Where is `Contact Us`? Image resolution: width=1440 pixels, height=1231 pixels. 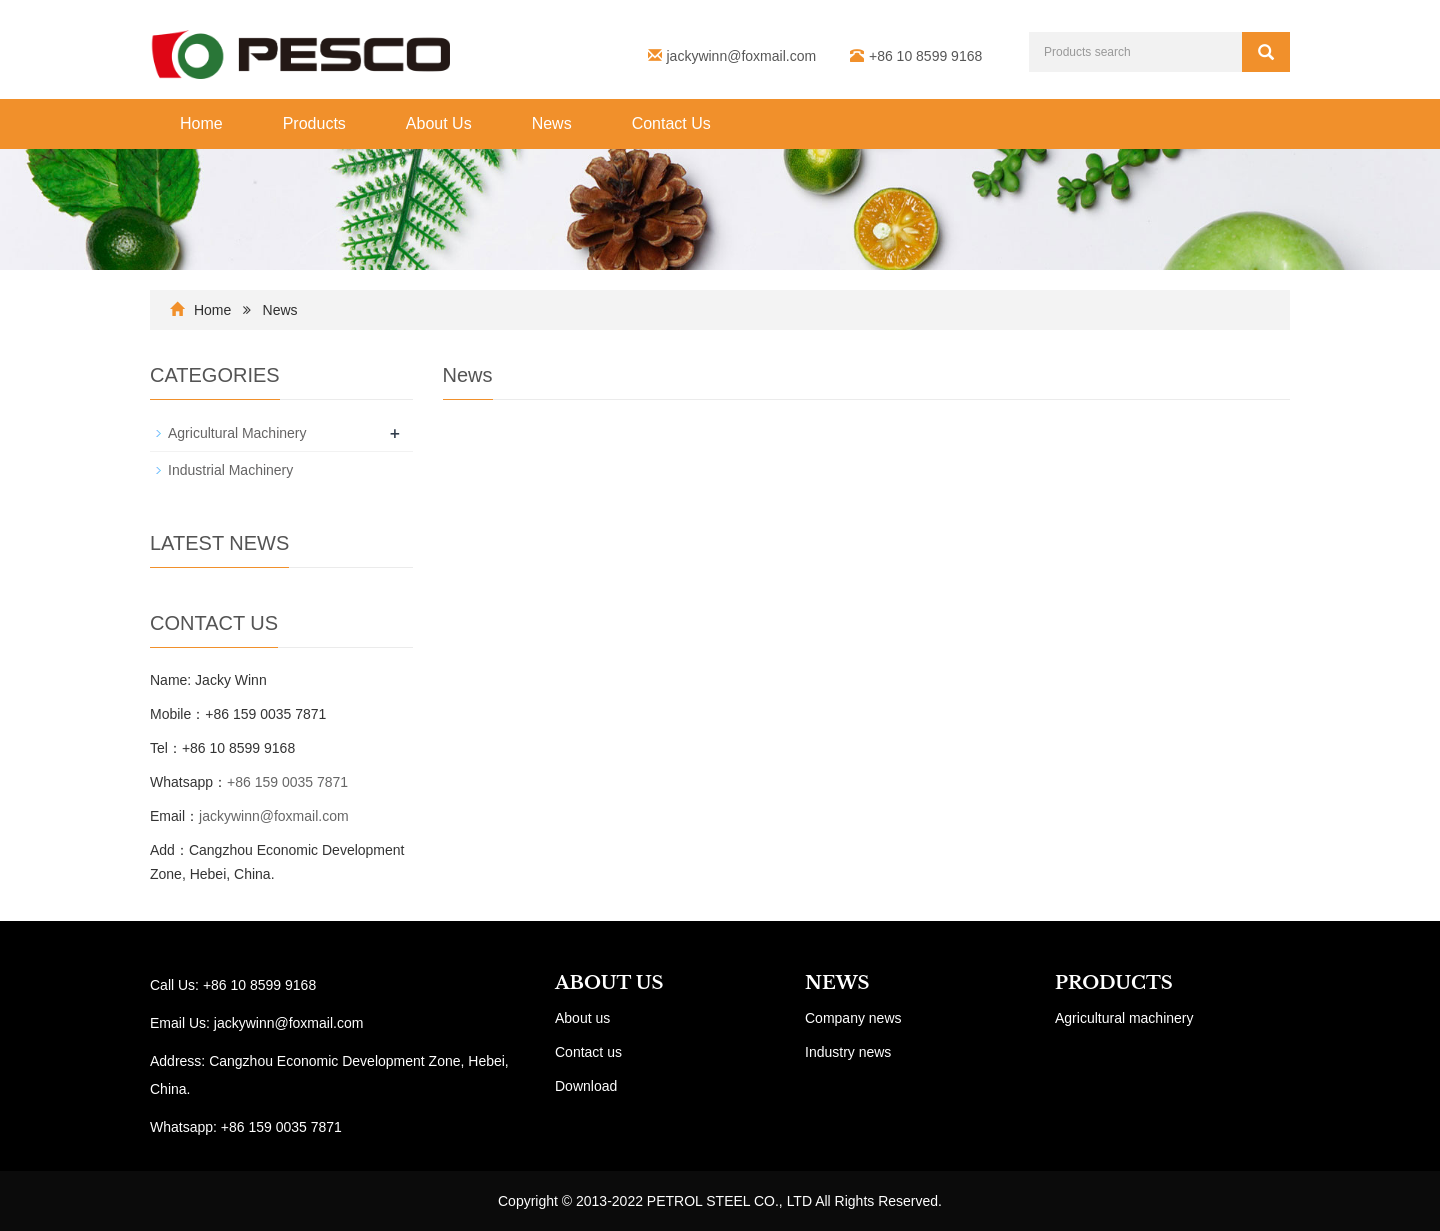 Contact Us is located at coordinates (671, 123).